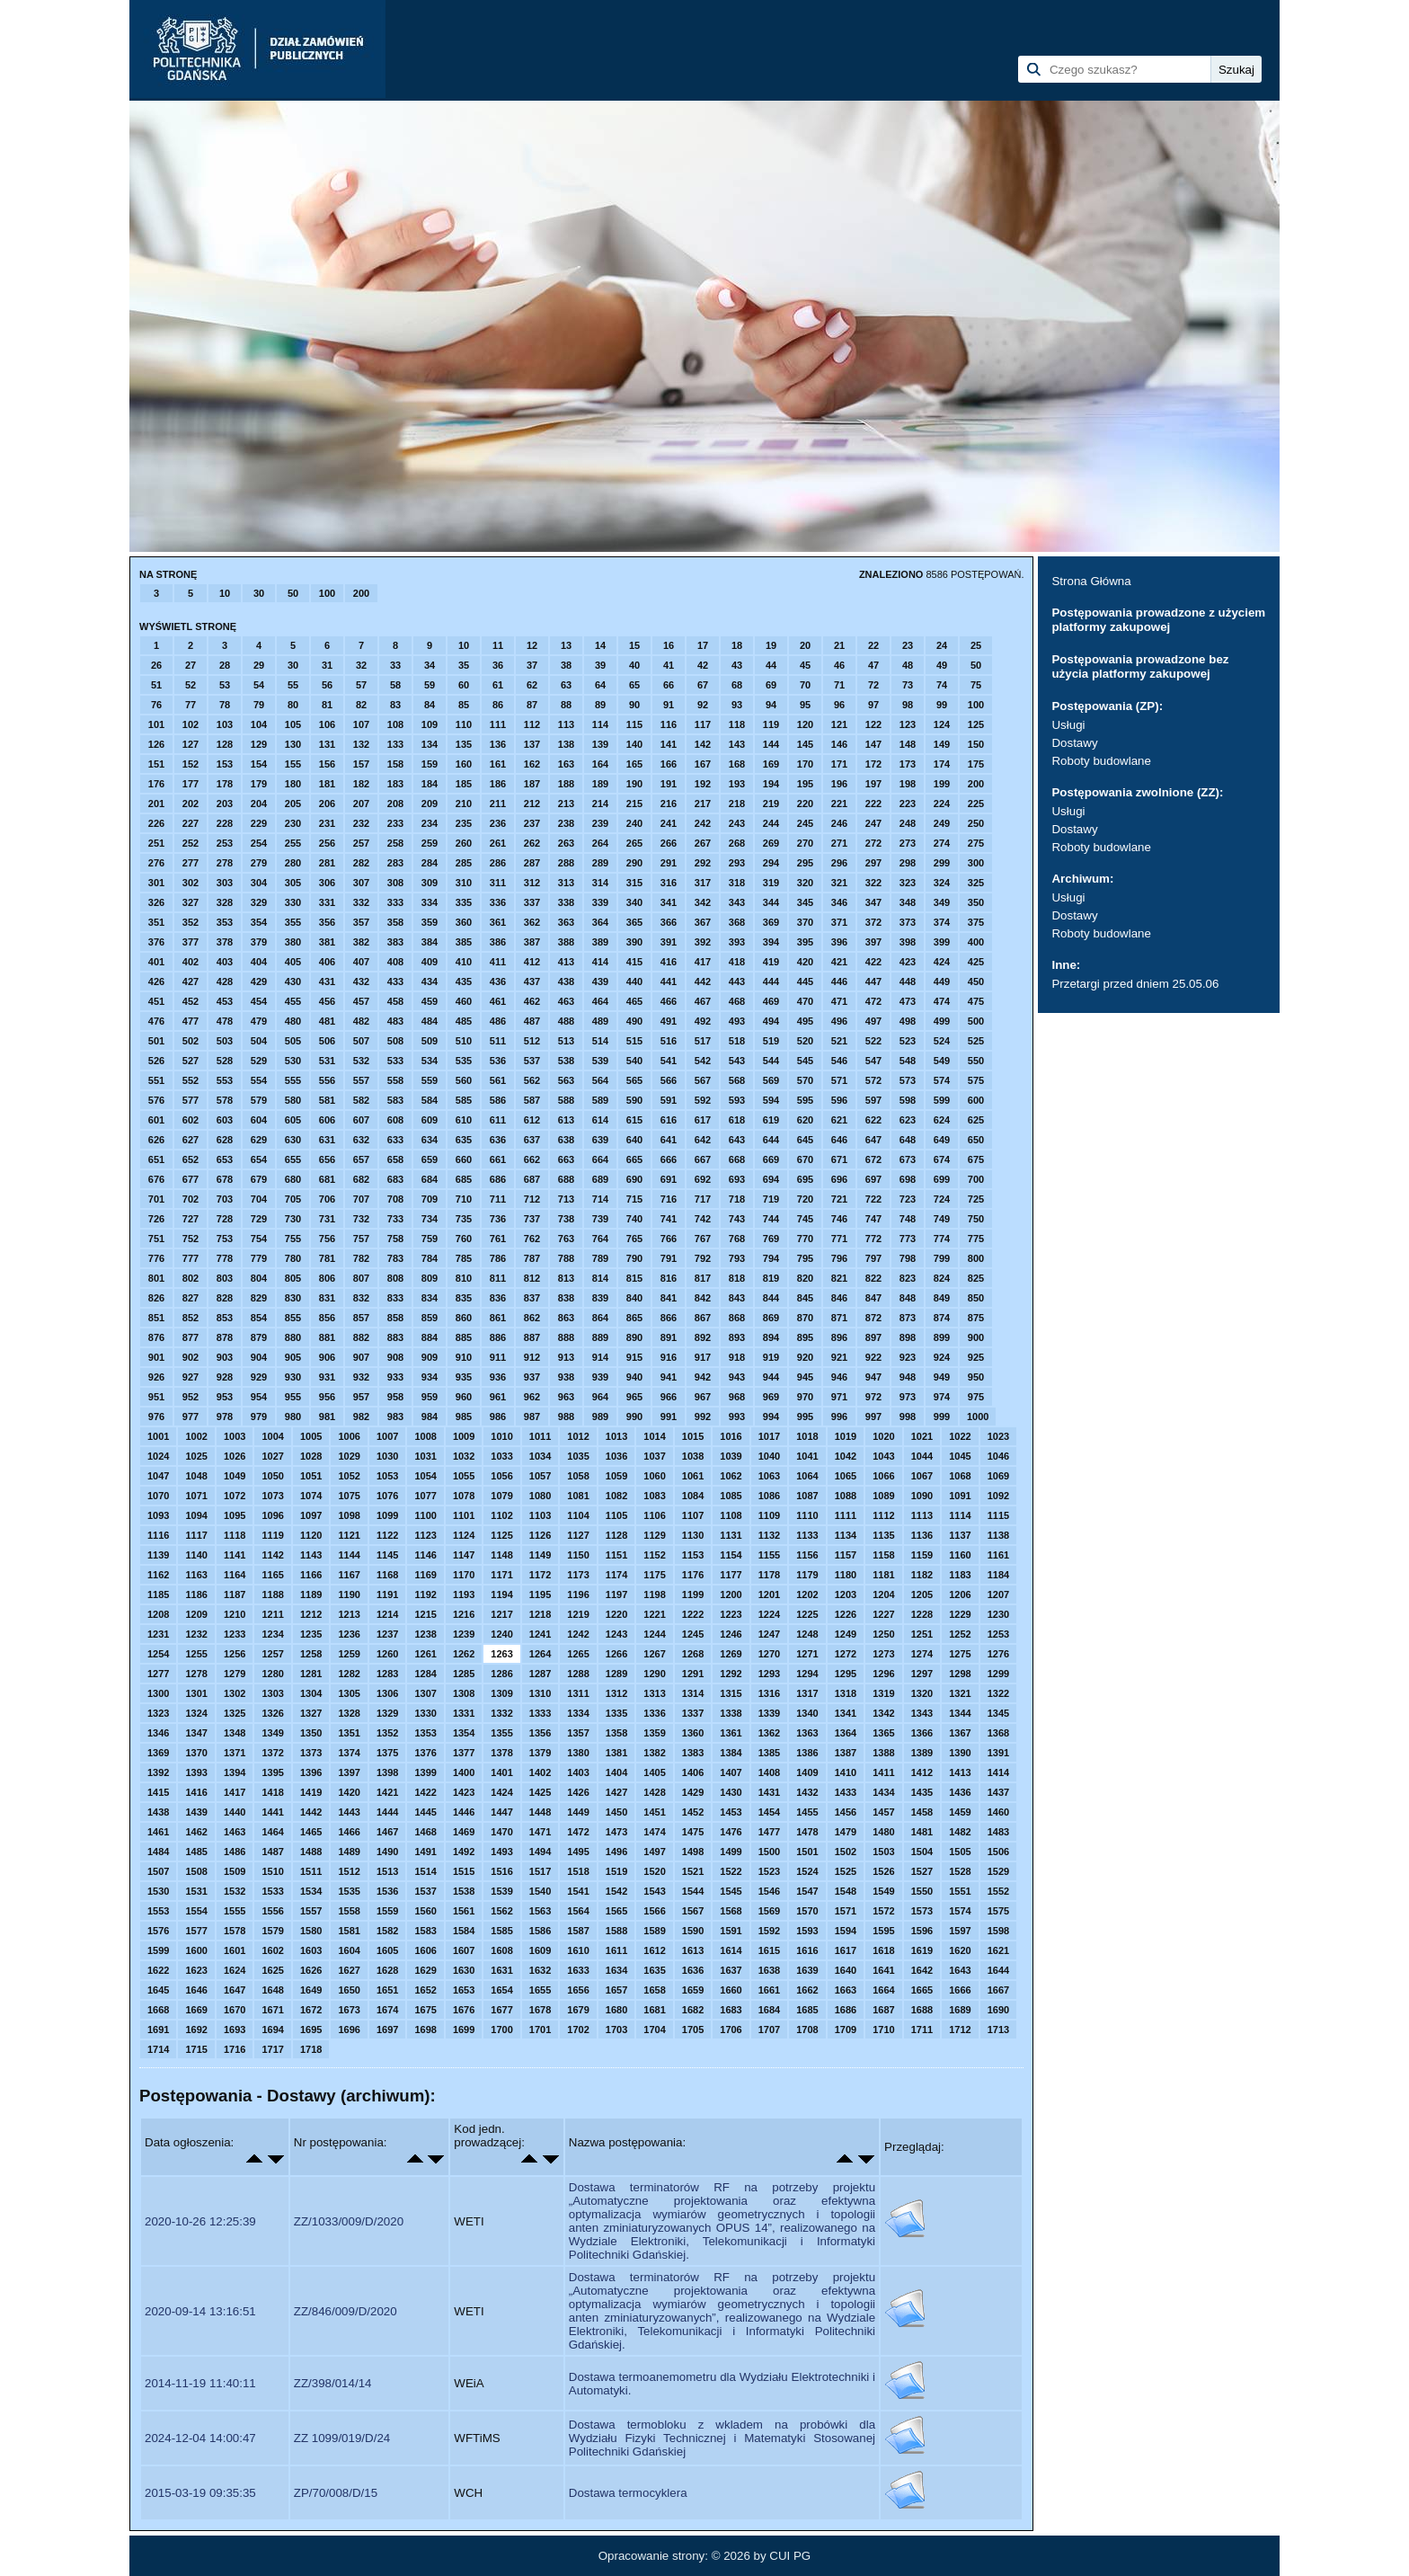 This screenshot has height=2576, width=1409. I want to click on 639, so click(600, 1139).